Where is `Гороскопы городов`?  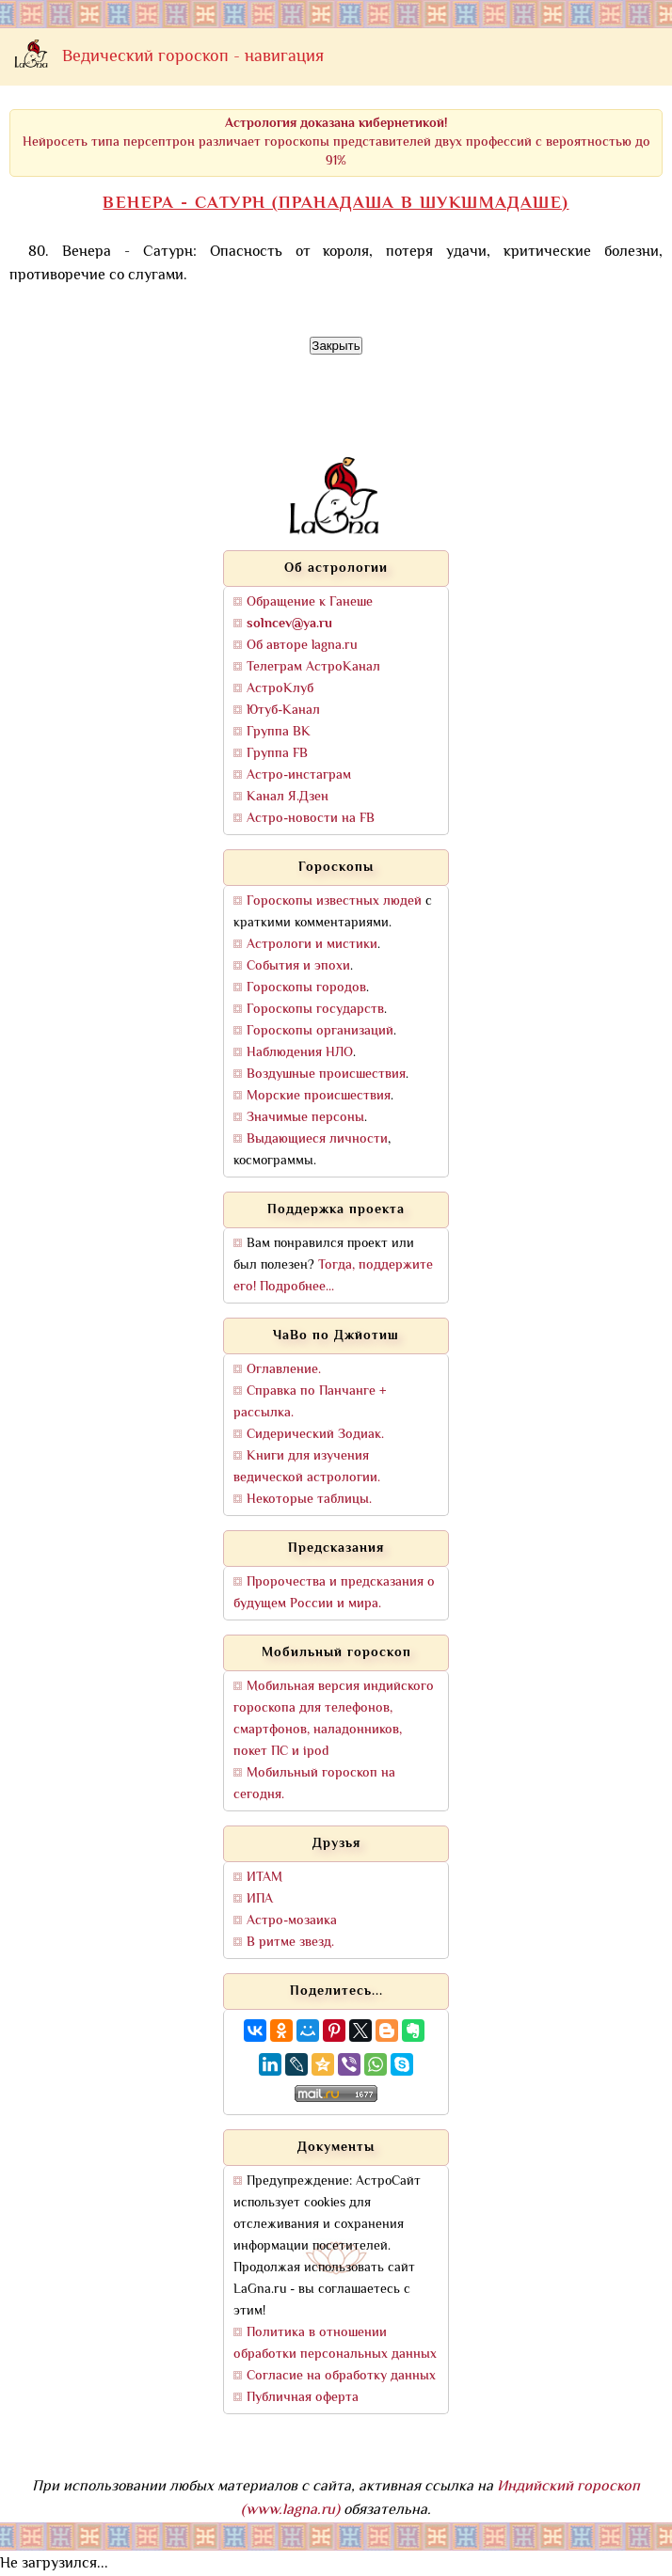 Гороскопы городов is located at coordinates (306, 988).